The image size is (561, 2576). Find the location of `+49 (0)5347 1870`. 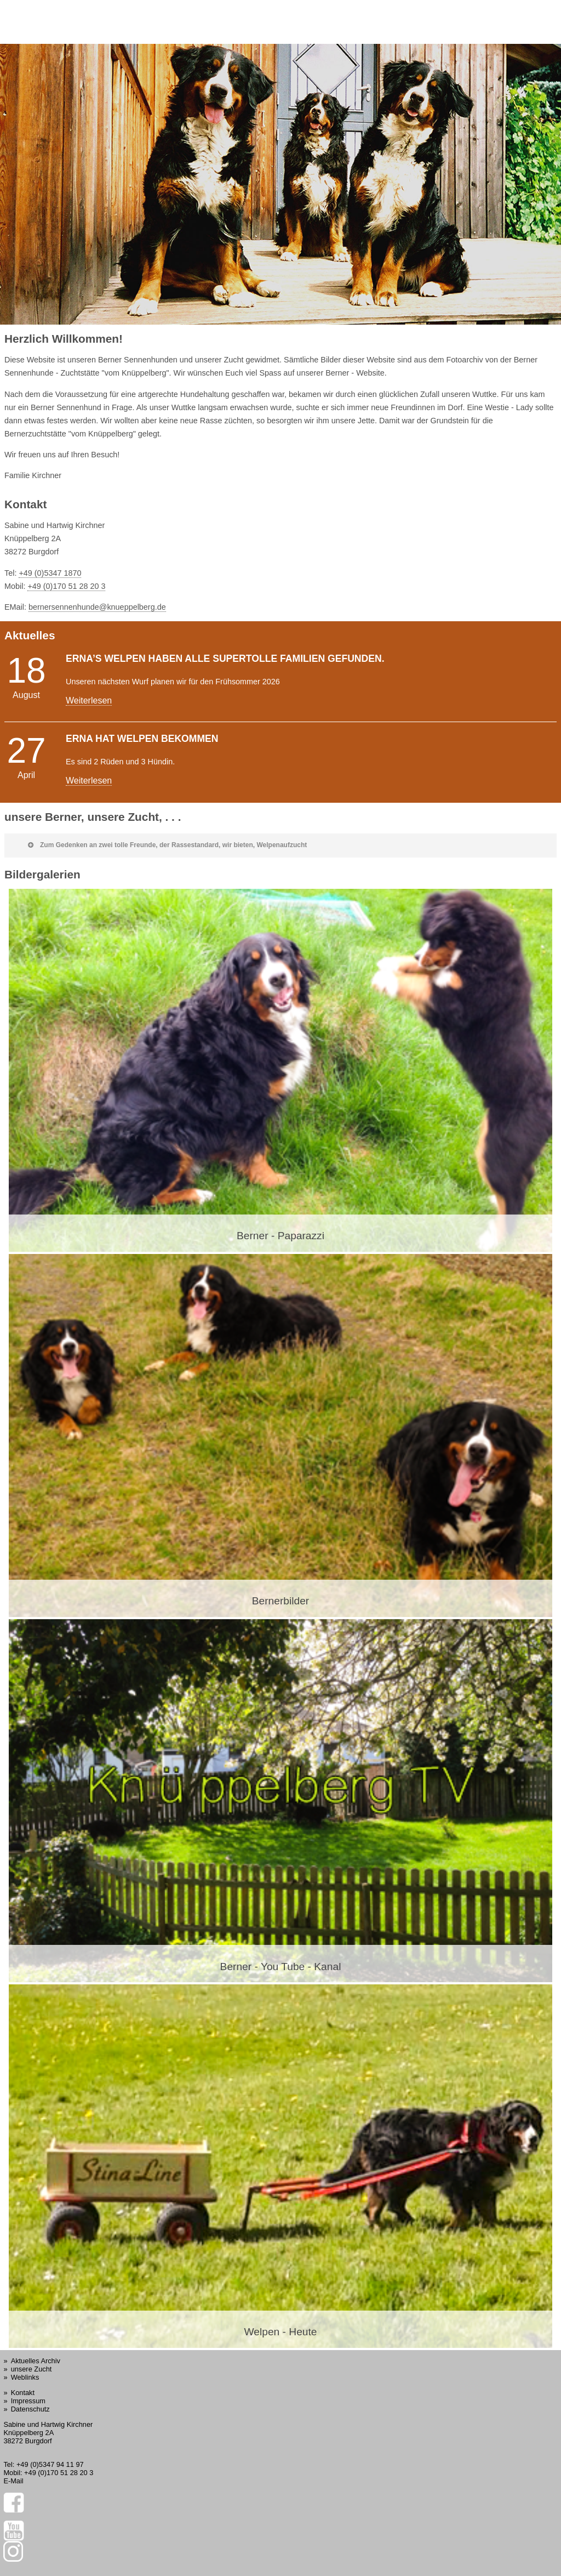

+49 (0)5347 1870 is located at coordinates (50, 573).